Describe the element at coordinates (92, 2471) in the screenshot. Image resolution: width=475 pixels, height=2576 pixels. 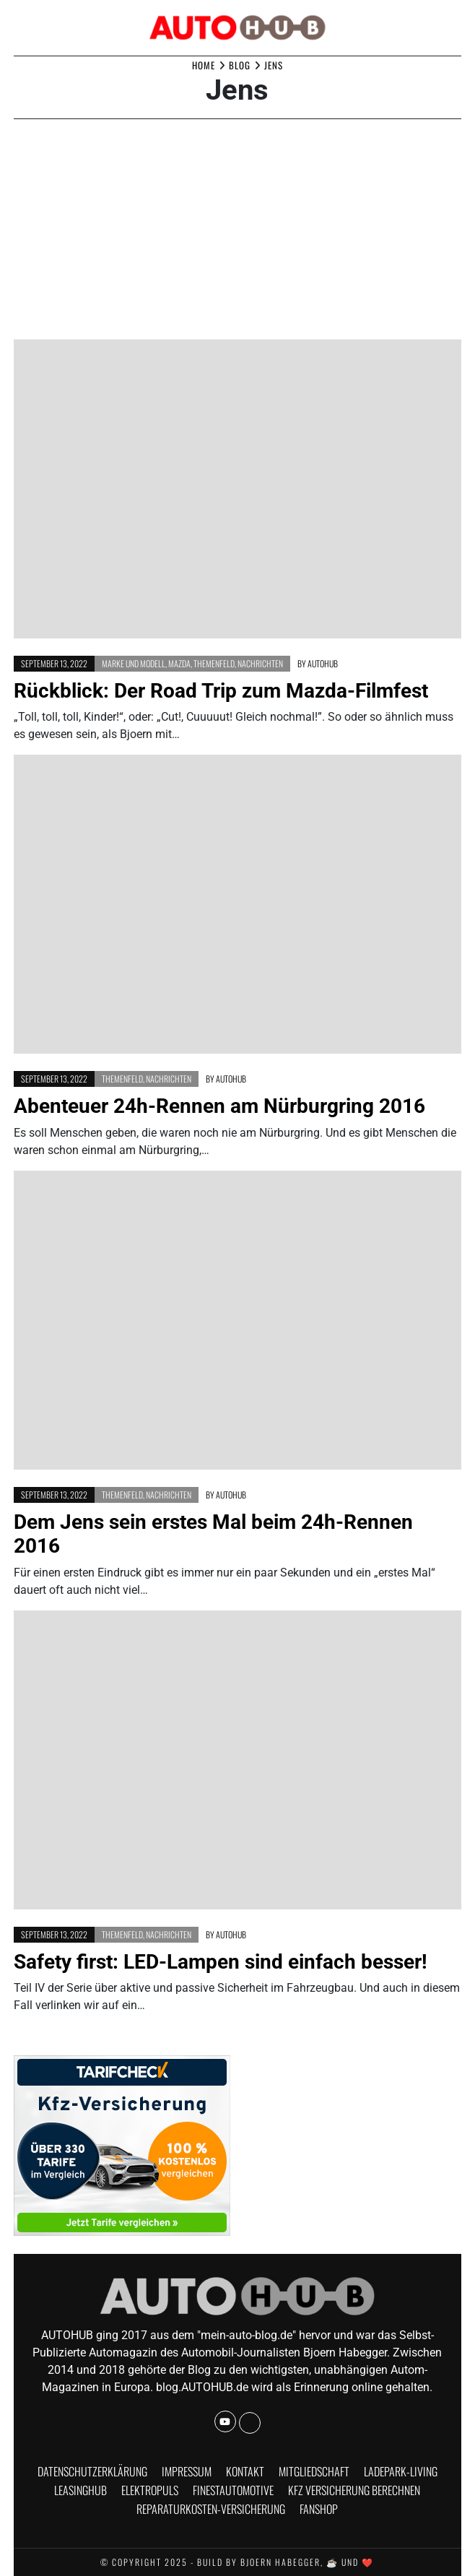
I see `Datenschutzerklärung` at that location.